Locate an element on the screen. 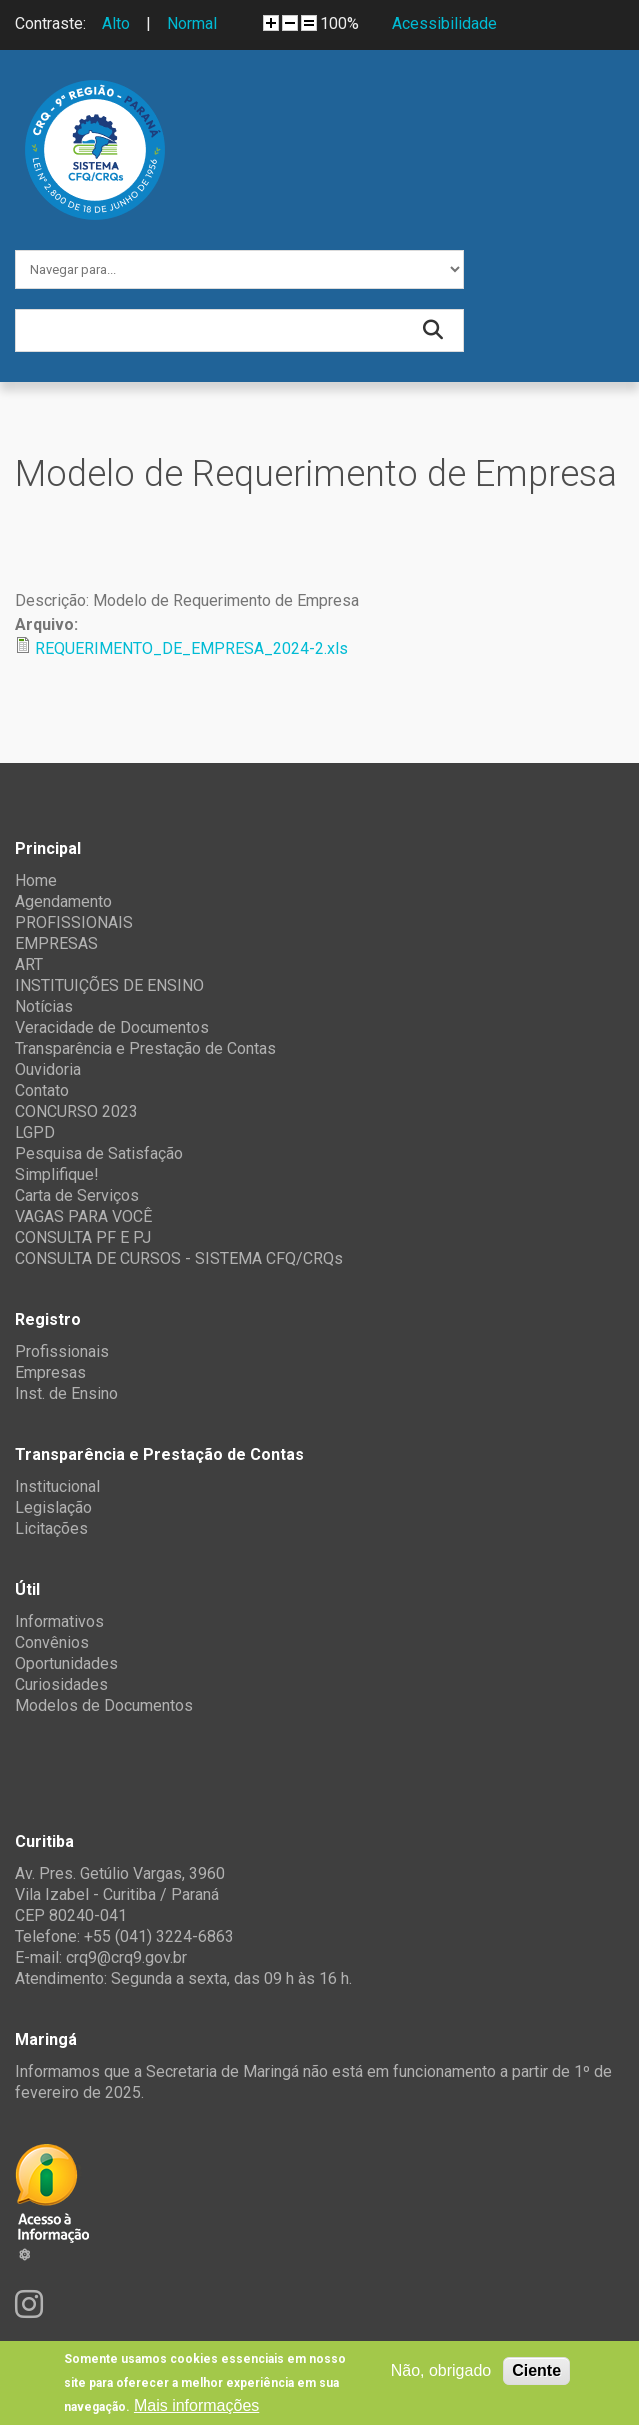 Image resolution: width=639 pixels, height=2425 pixels. Licitações is located at coordinates (51, 1528).